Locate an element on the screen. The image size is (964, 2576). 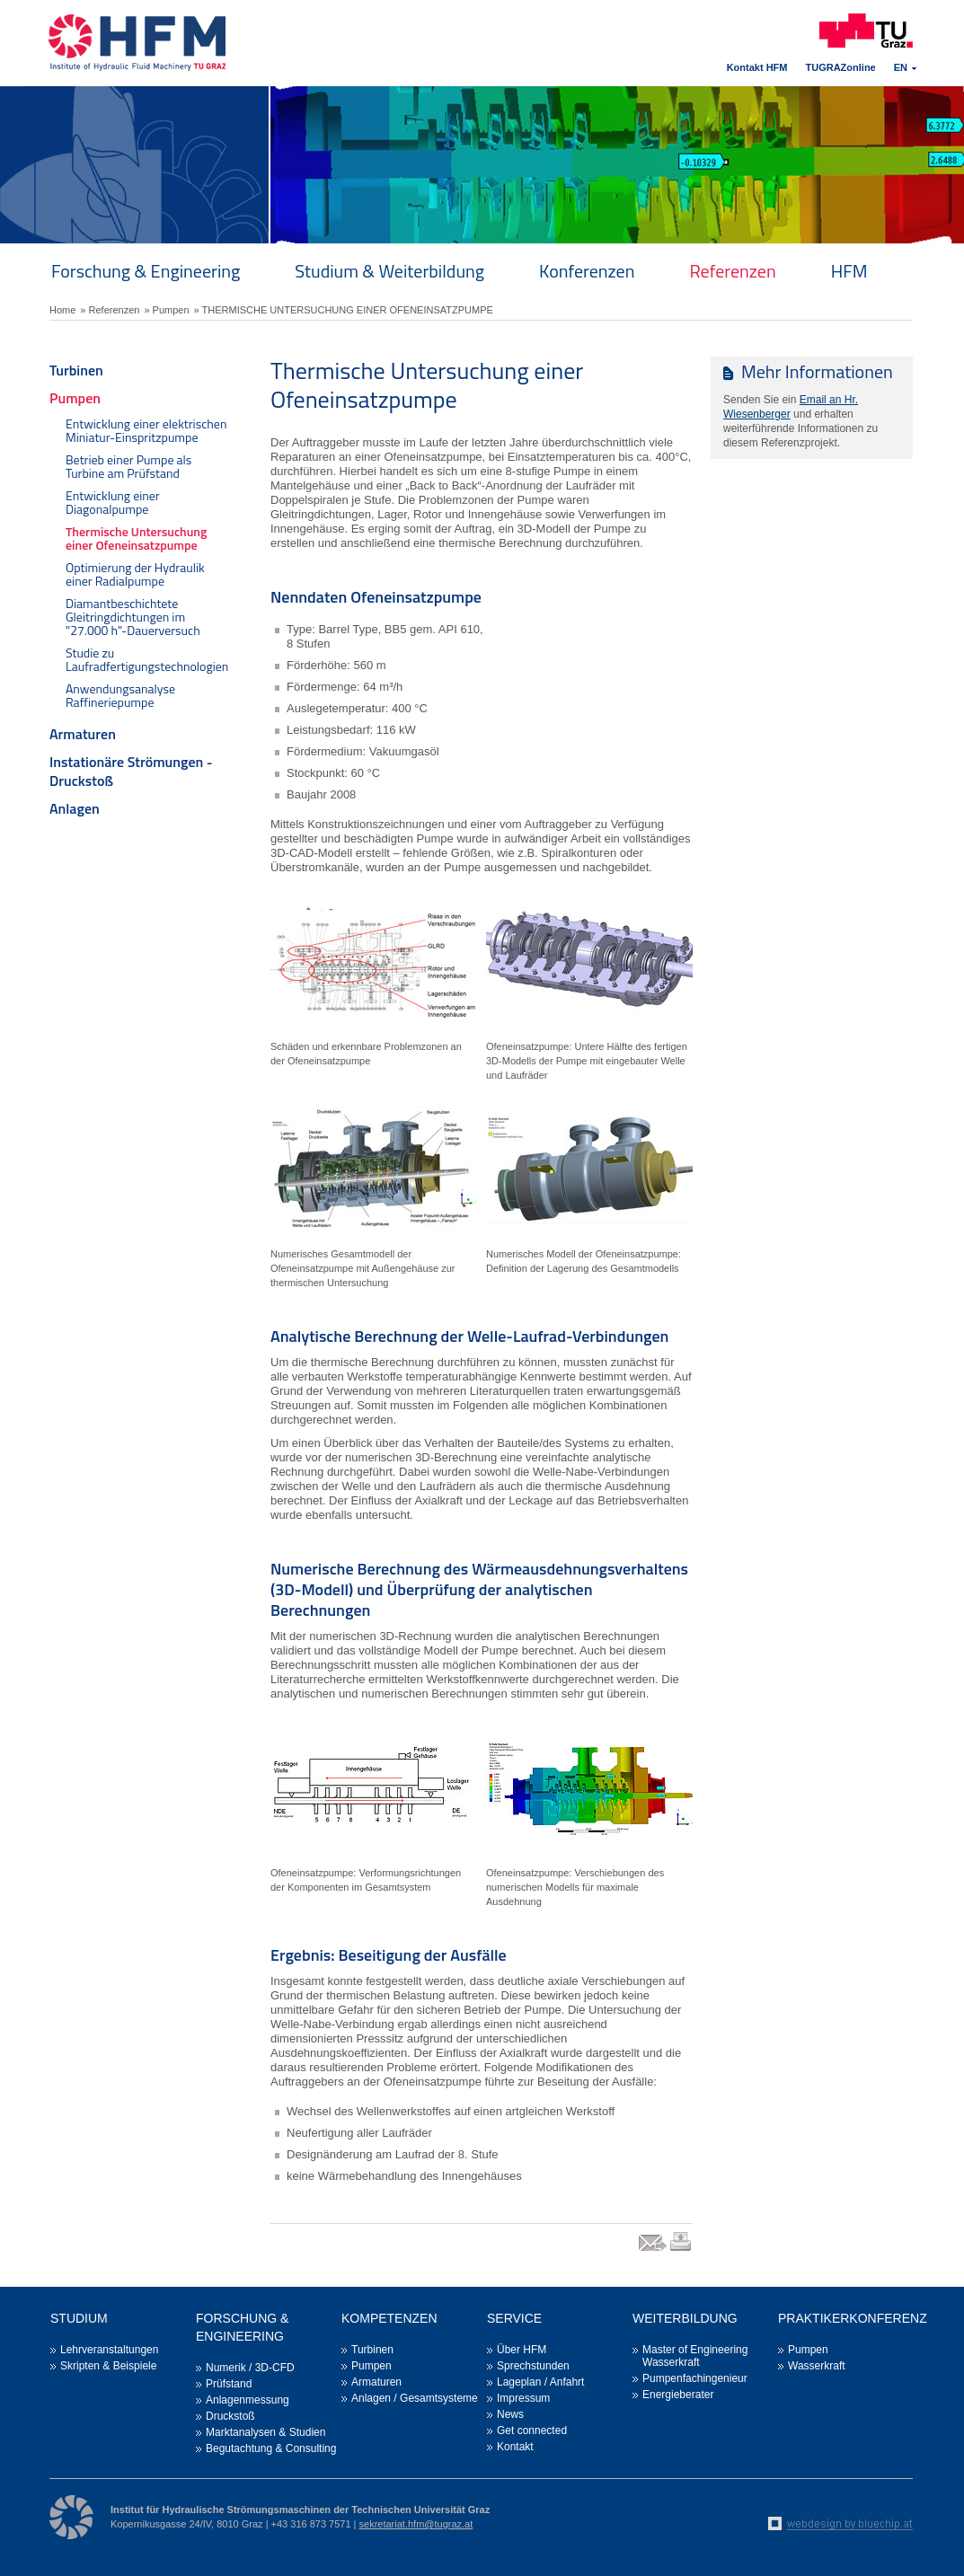
Über HFM is located at coordinates (521, 2349).